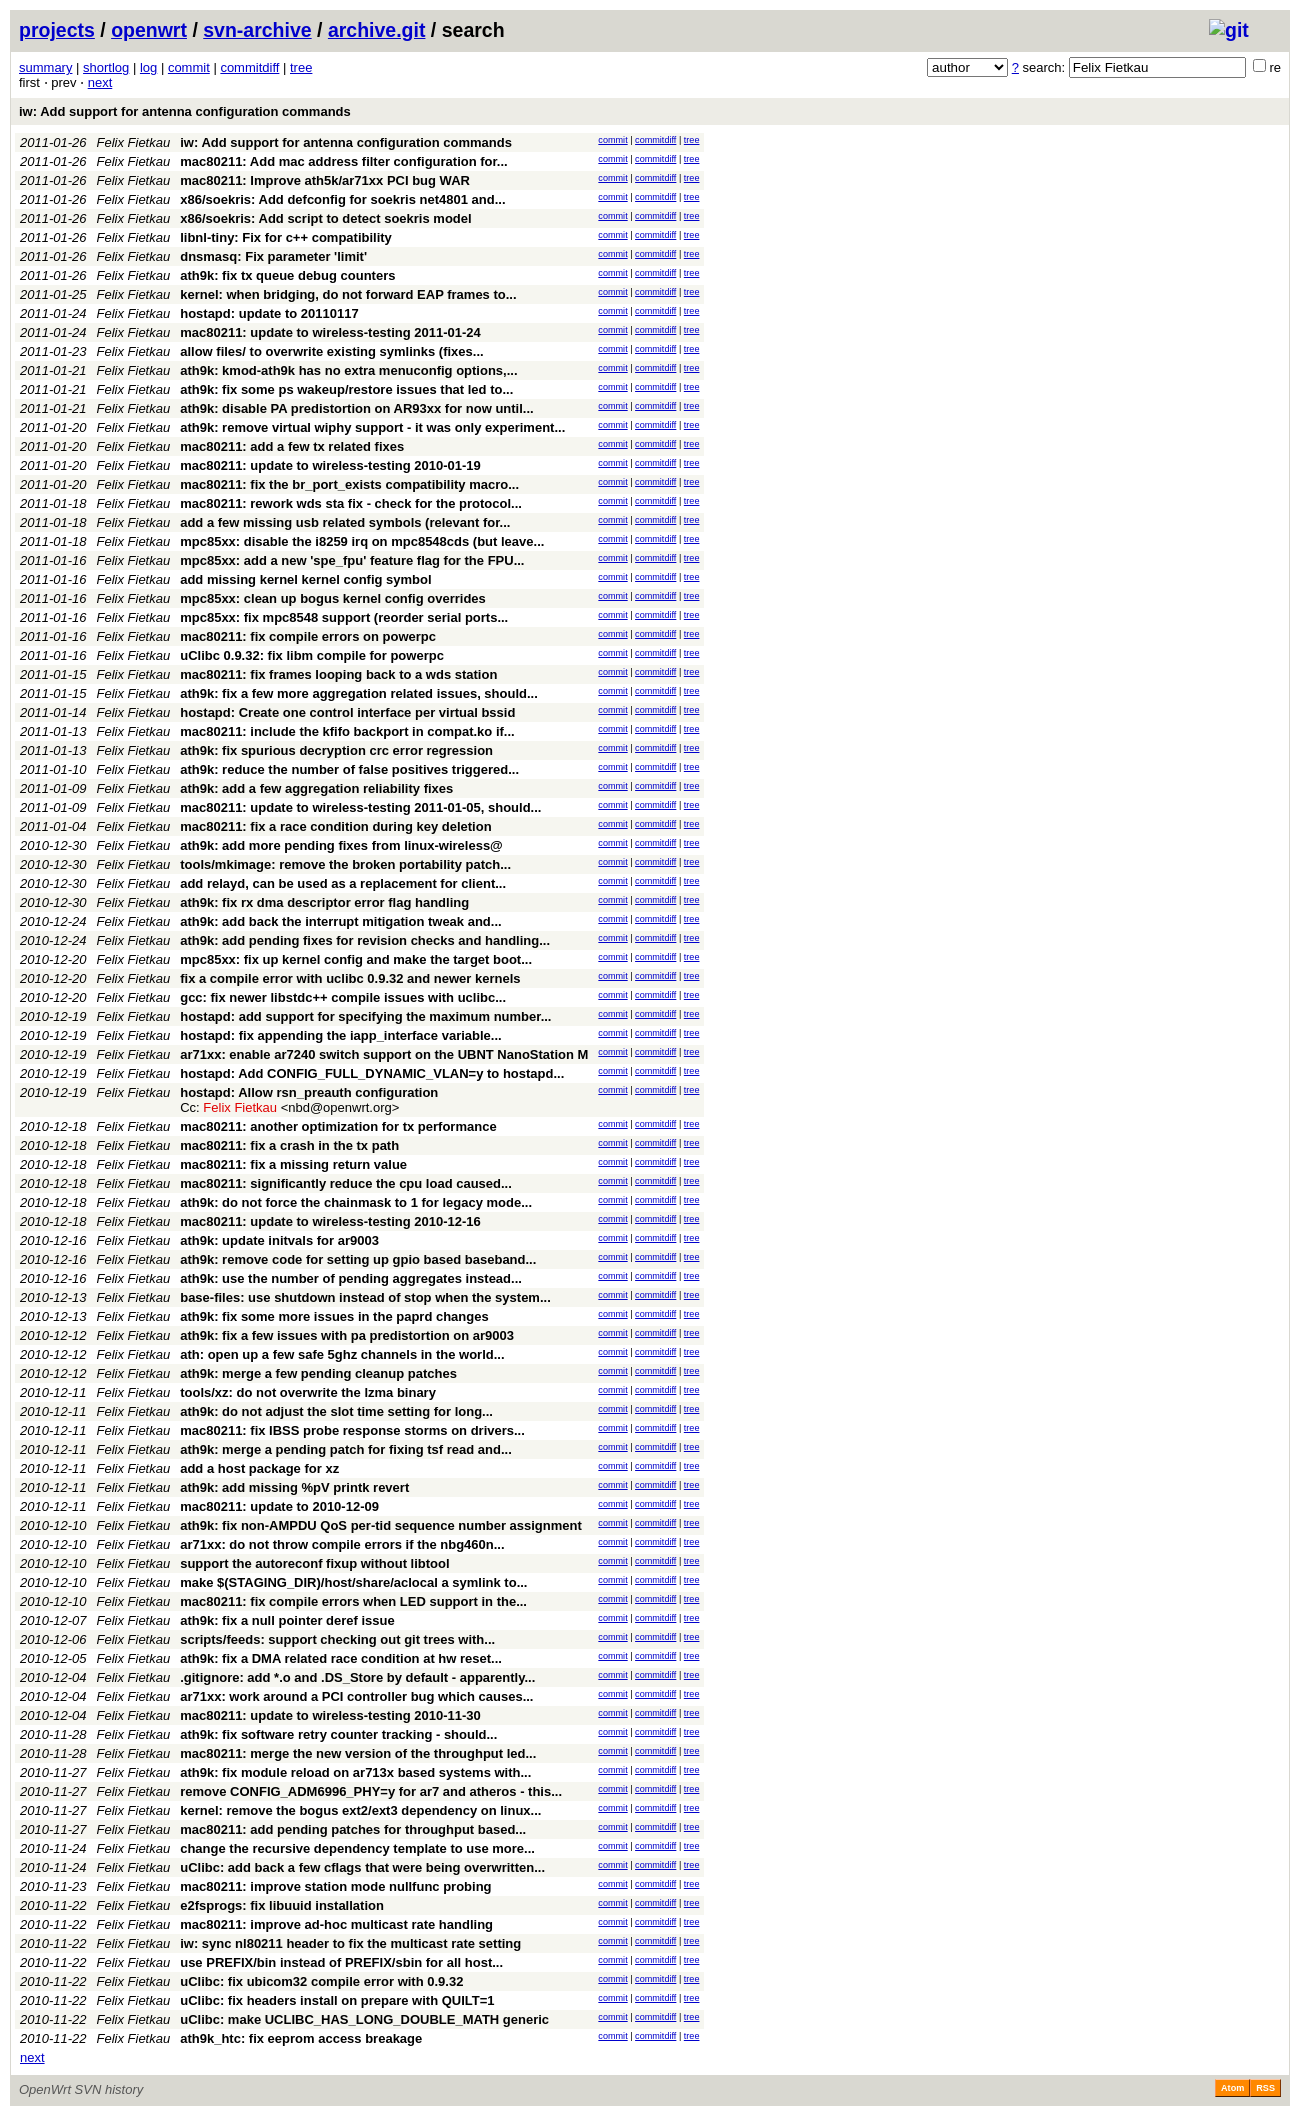 This screenshot has height=2116, width=1300. I want to click on ath9k: fix spurious decryption crc error regression, so click(336, 750).